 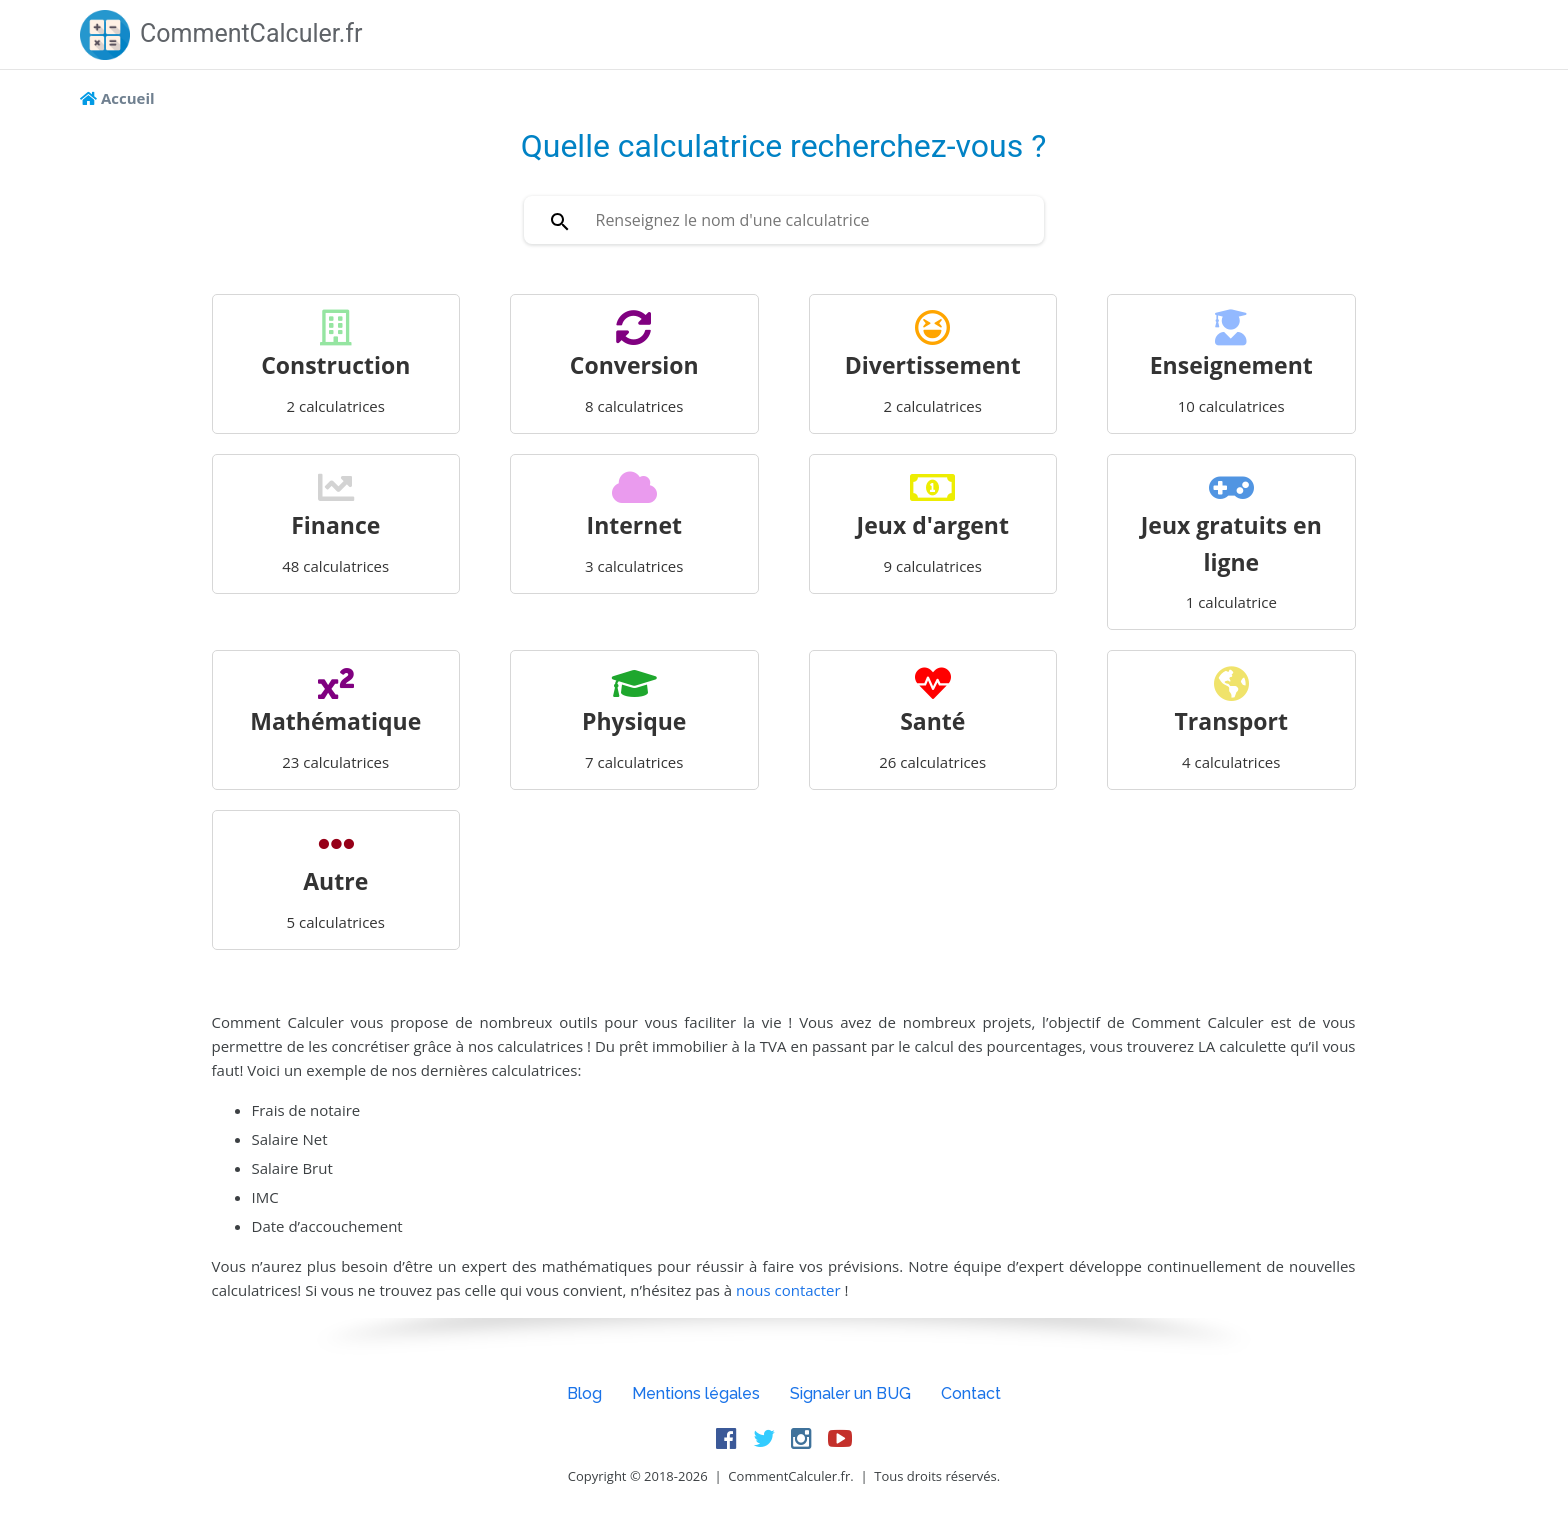 I want to click on Contact, so click(x=971, y=1393).